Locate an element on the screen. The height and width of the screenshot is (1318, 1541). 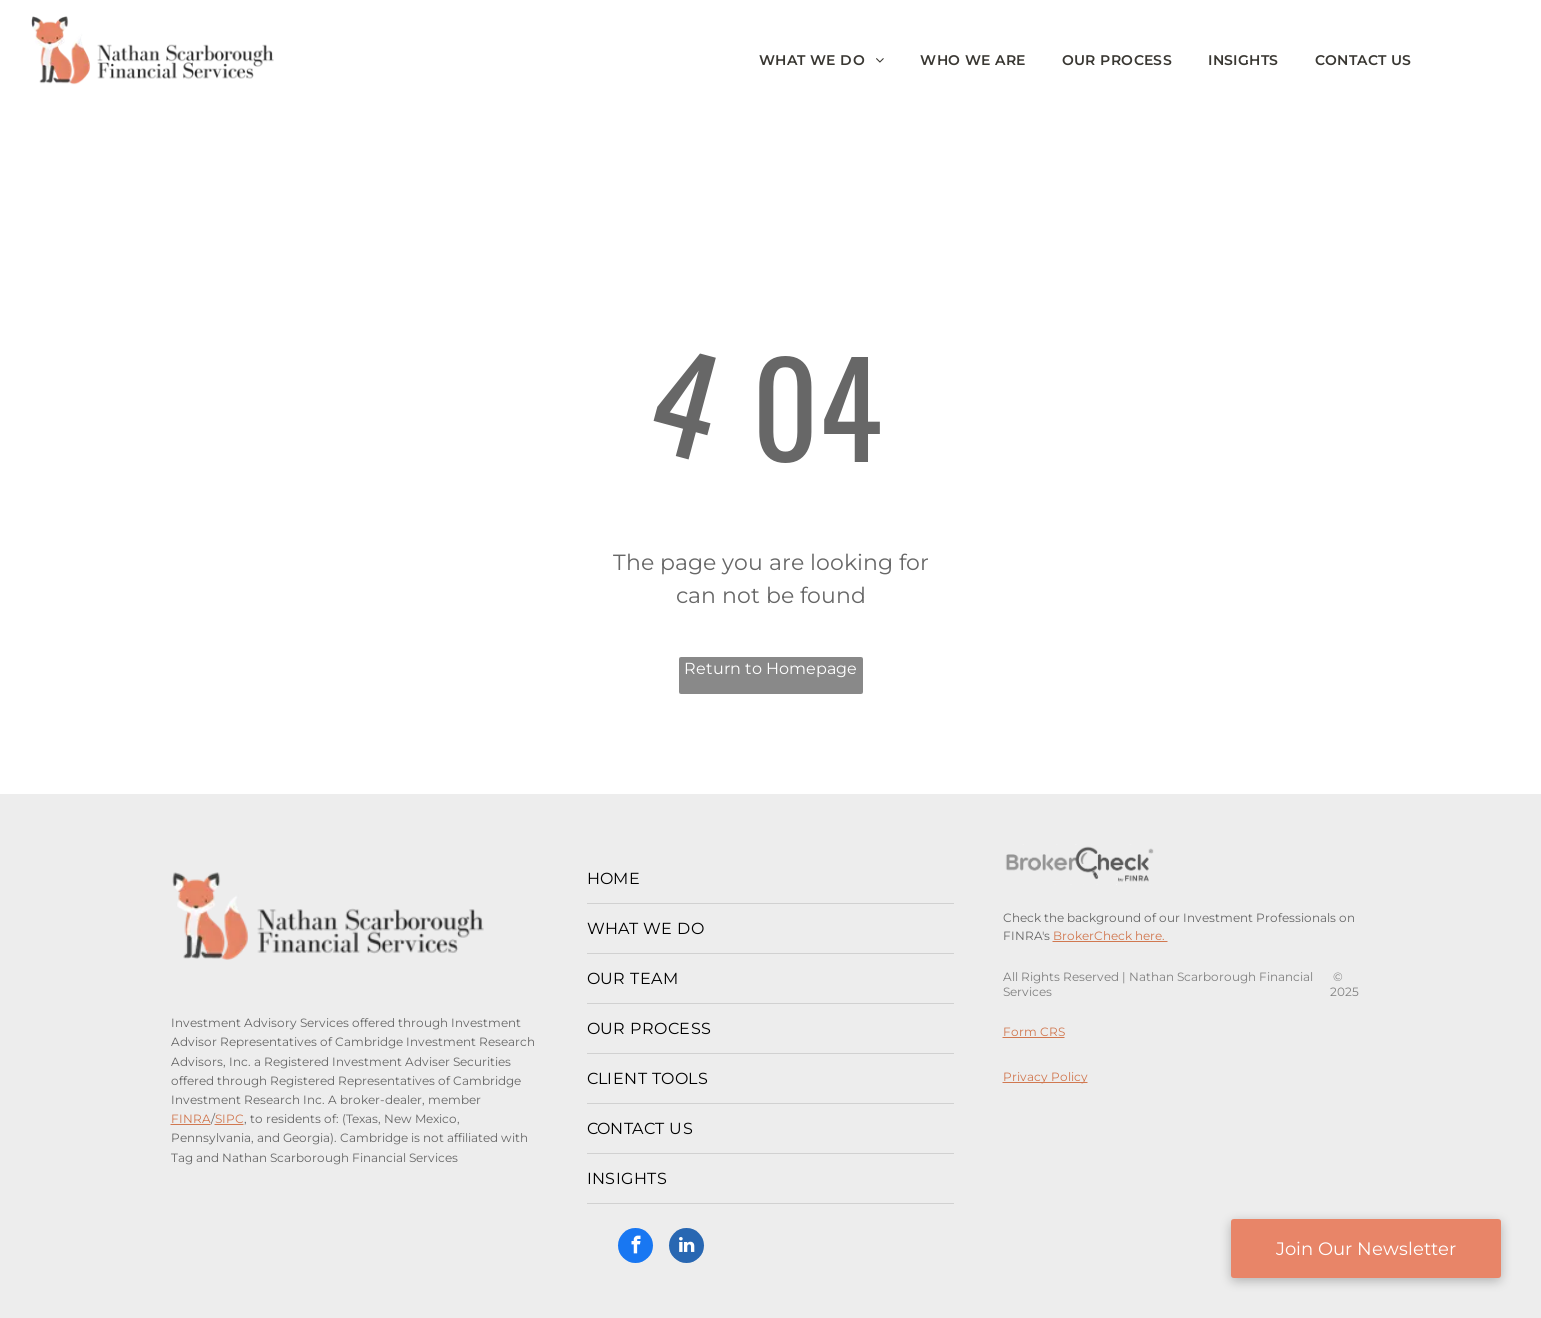
Form CRS is located at coordinates (1034, 1031).